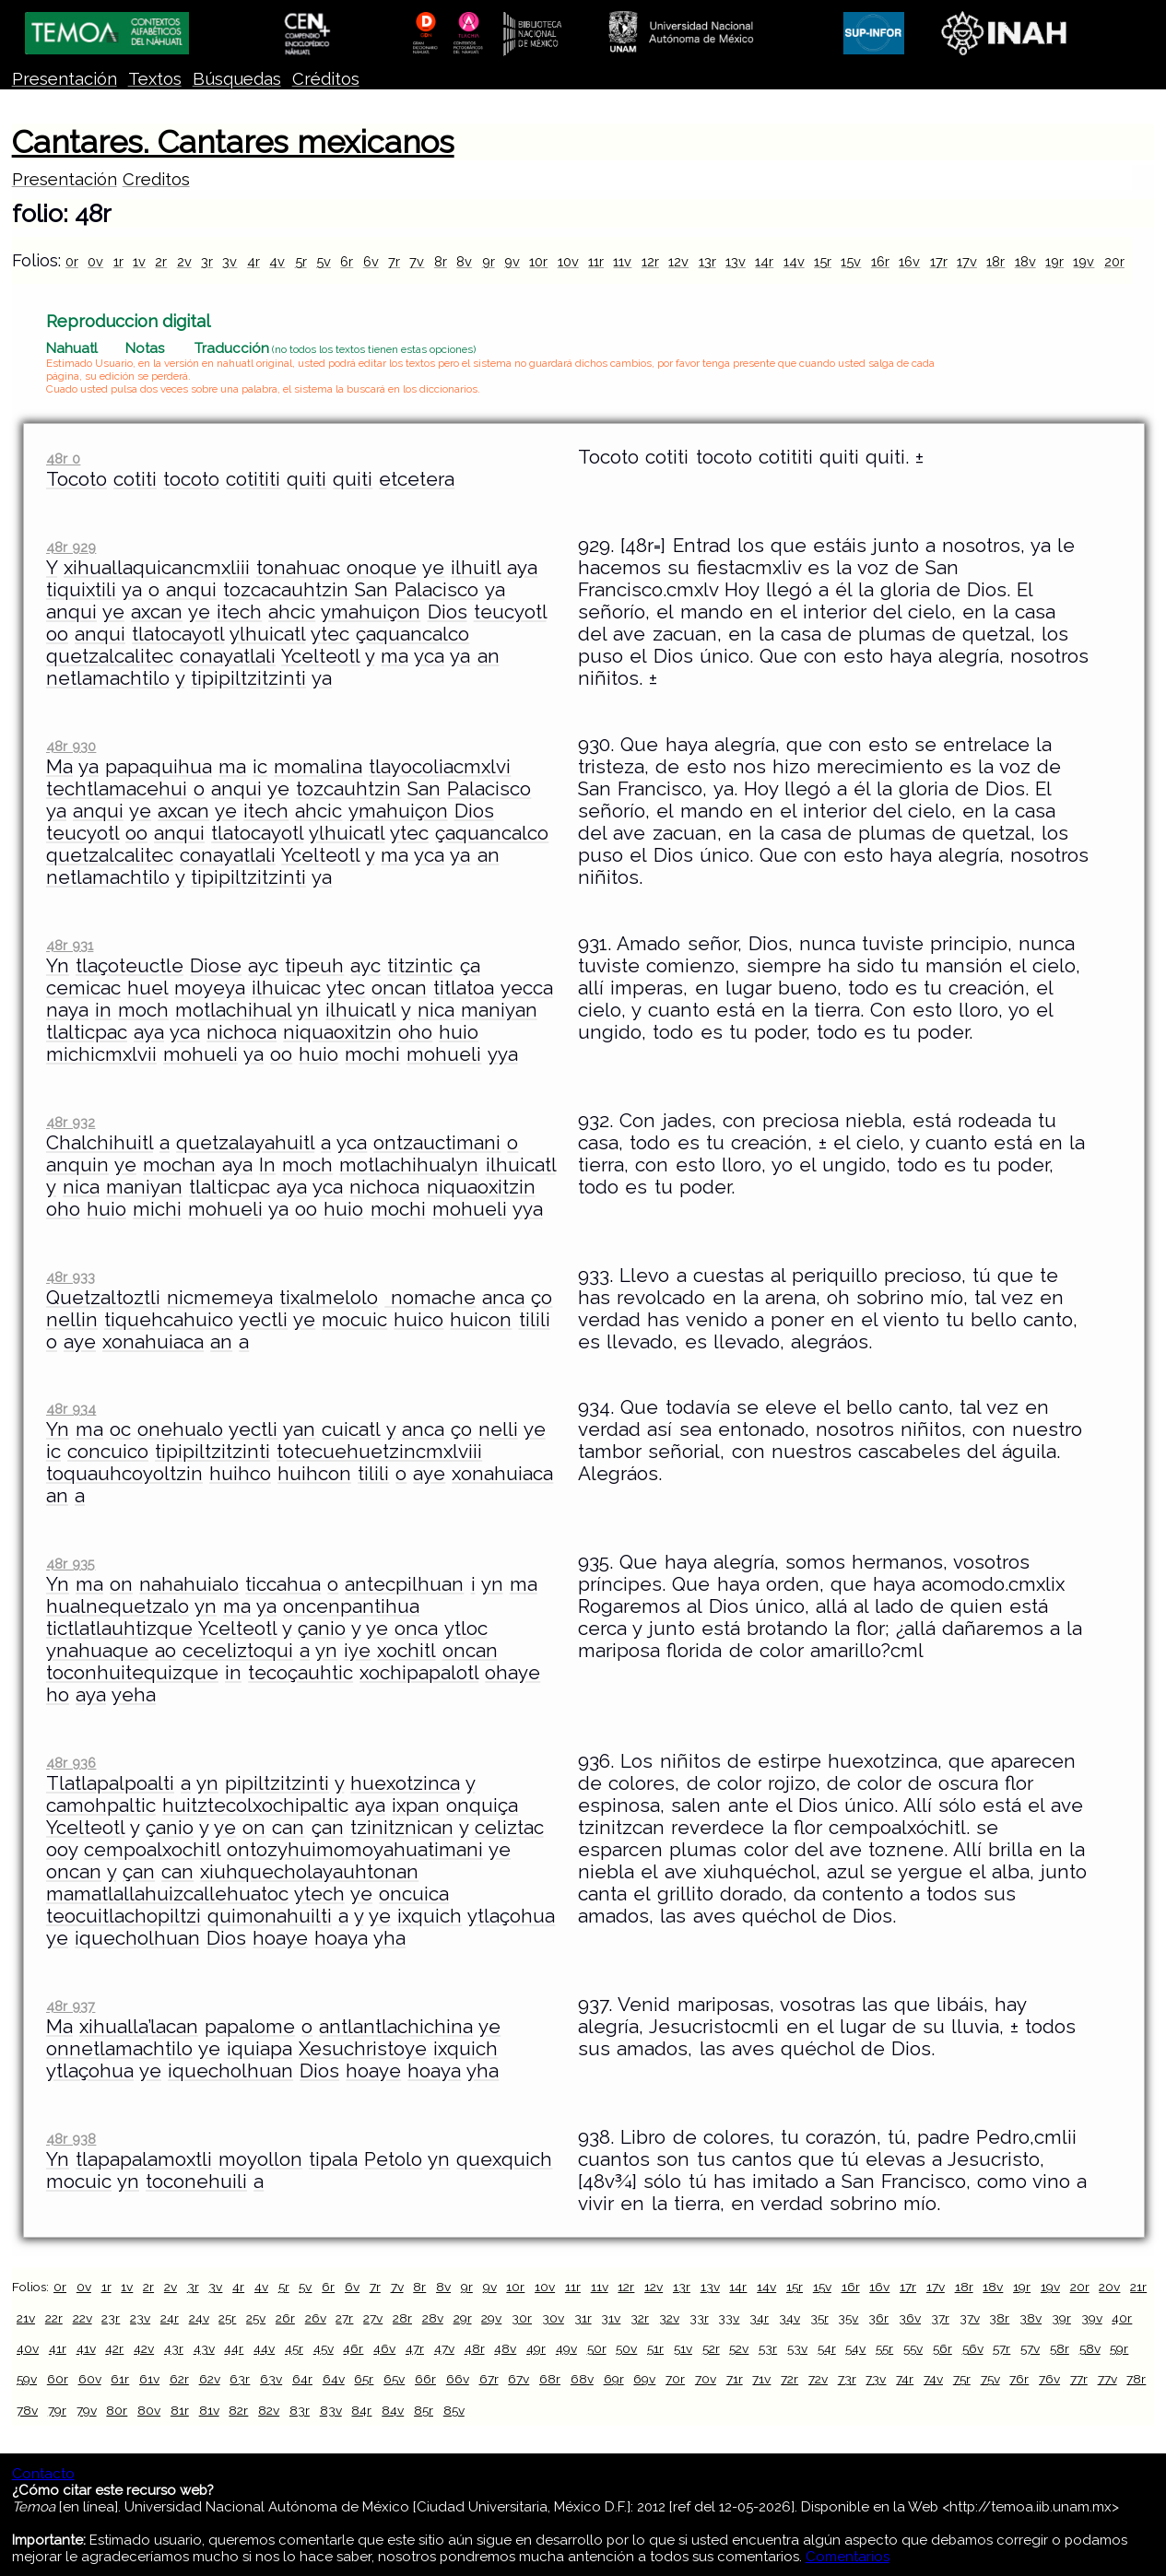 Image resolution: width=1166 pixels, height=2576 pixels. What do you see at coordinates (299, 2410) in the screenshot?
I see `83r` at bounding box center [299, 2410].